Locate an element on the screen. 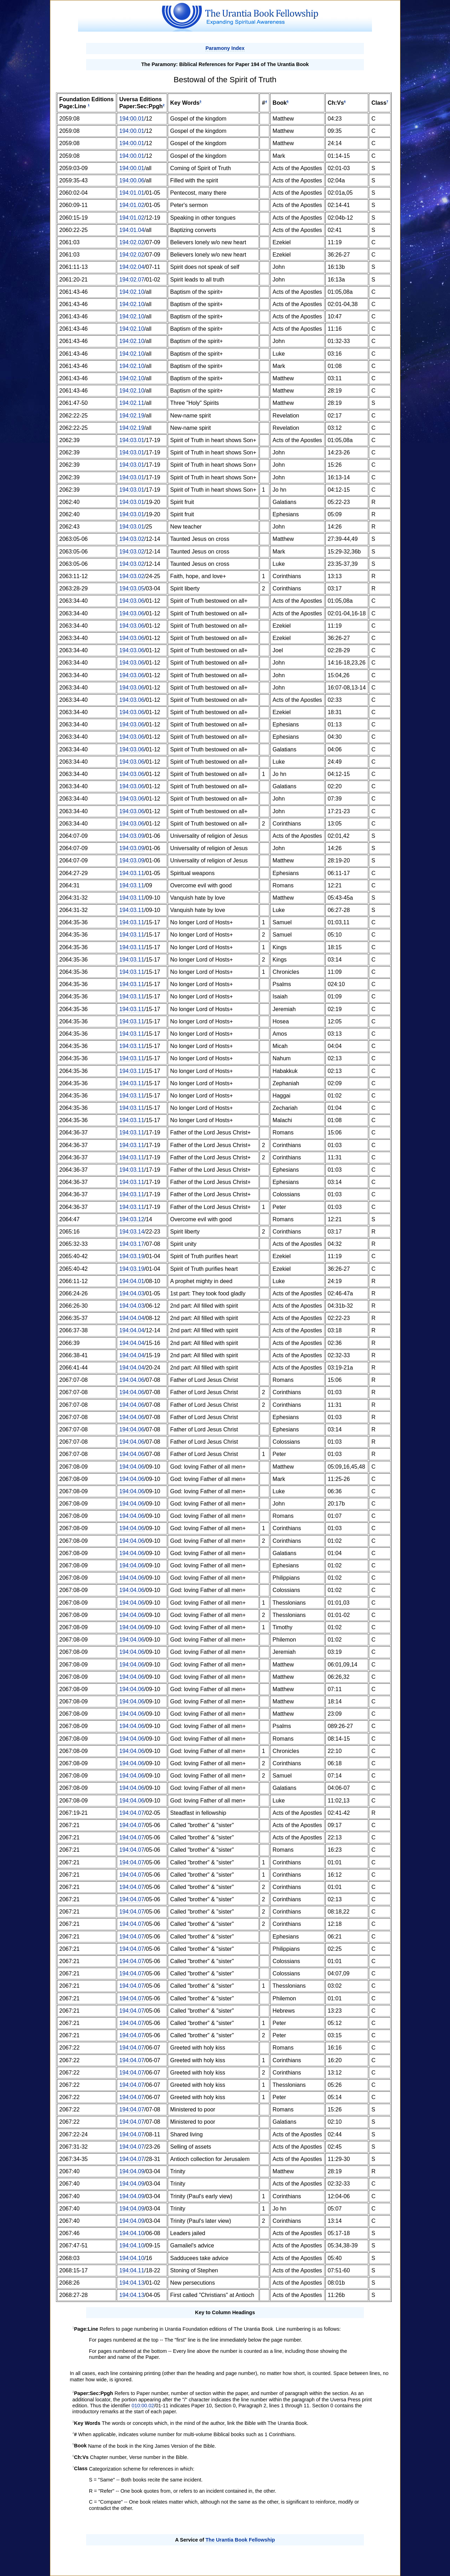 This screenshot has width=450, height=2576. 194:04.11 is located at coordinates (131, 2270).